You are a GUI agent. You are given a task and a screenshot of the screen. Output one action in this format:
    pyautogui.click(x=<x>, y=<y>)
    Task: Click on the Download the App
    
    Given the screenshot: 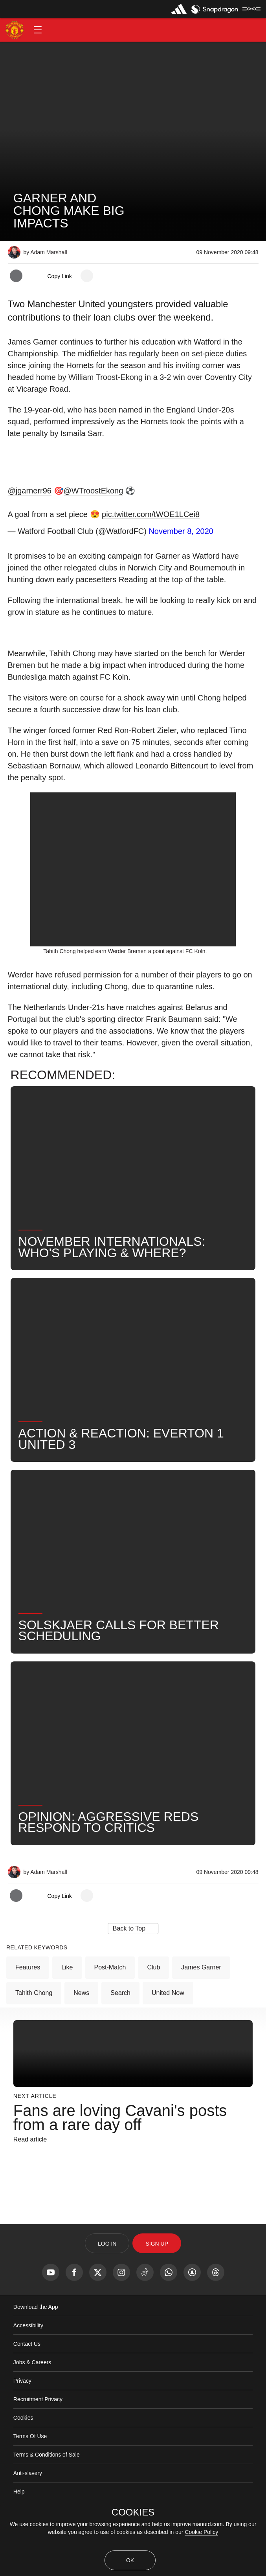 What is the action you would take?
    pyautogui.click(x=35, y=2352)
    